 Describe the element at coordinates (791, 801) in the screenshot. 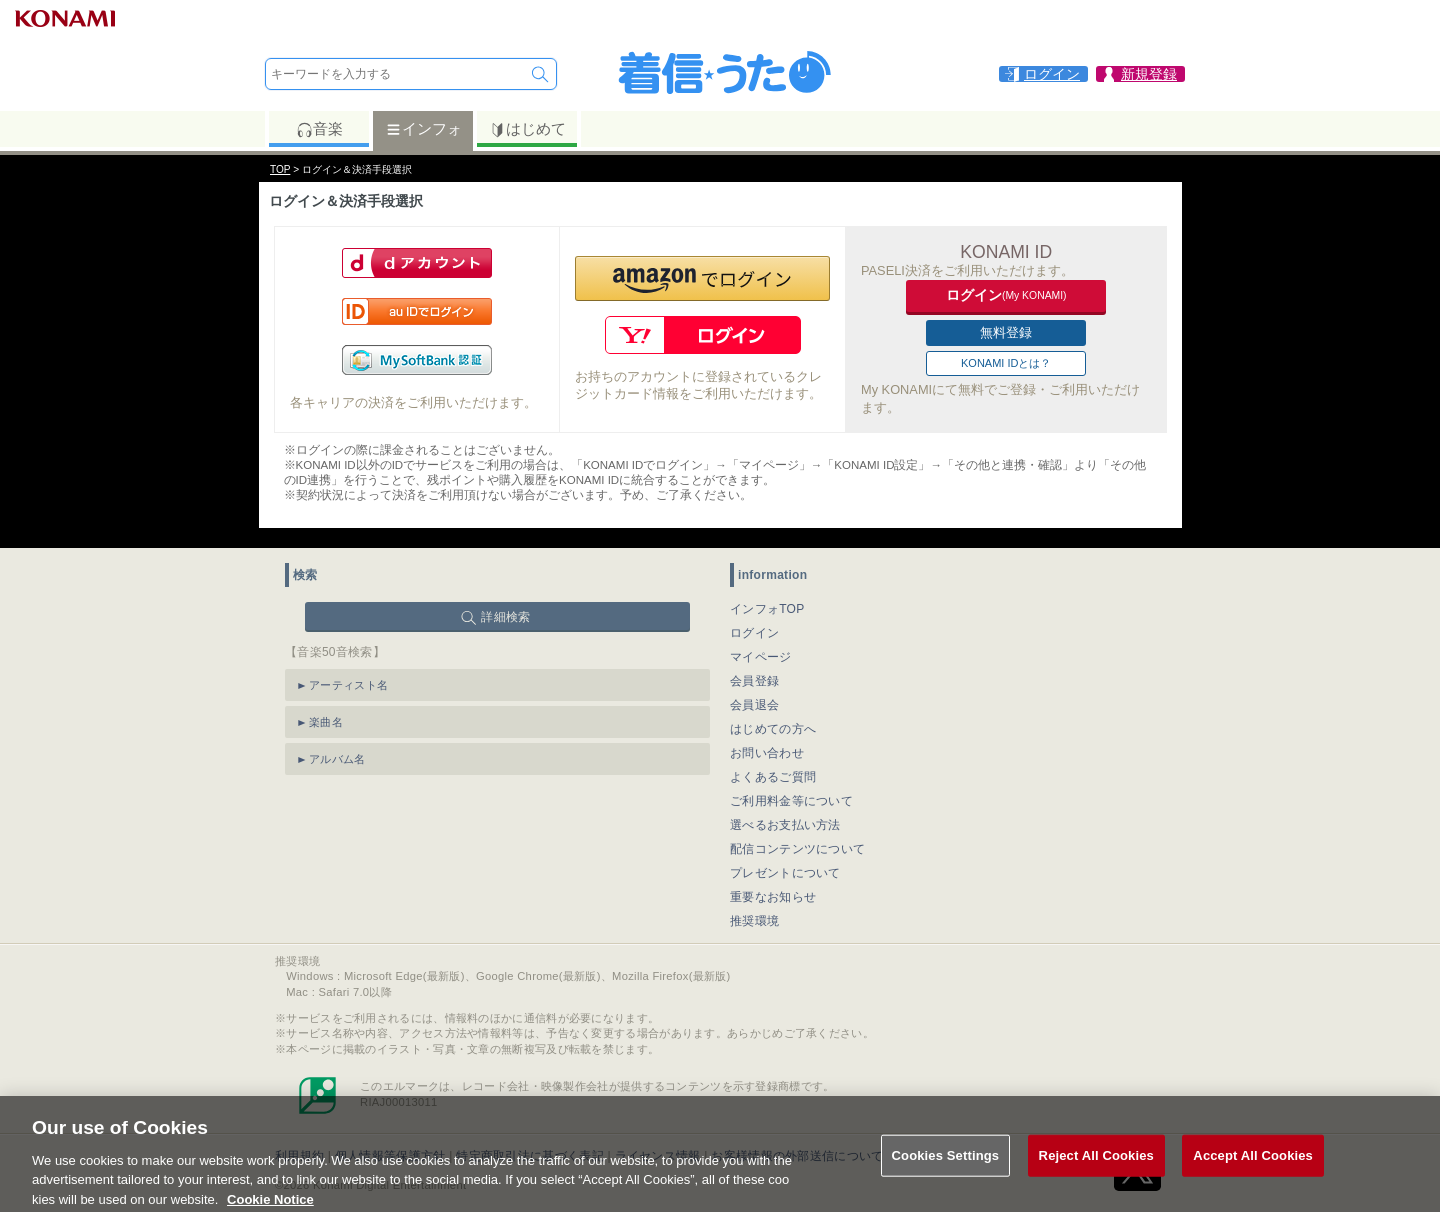

I see `ご利用料金等について` at that location.